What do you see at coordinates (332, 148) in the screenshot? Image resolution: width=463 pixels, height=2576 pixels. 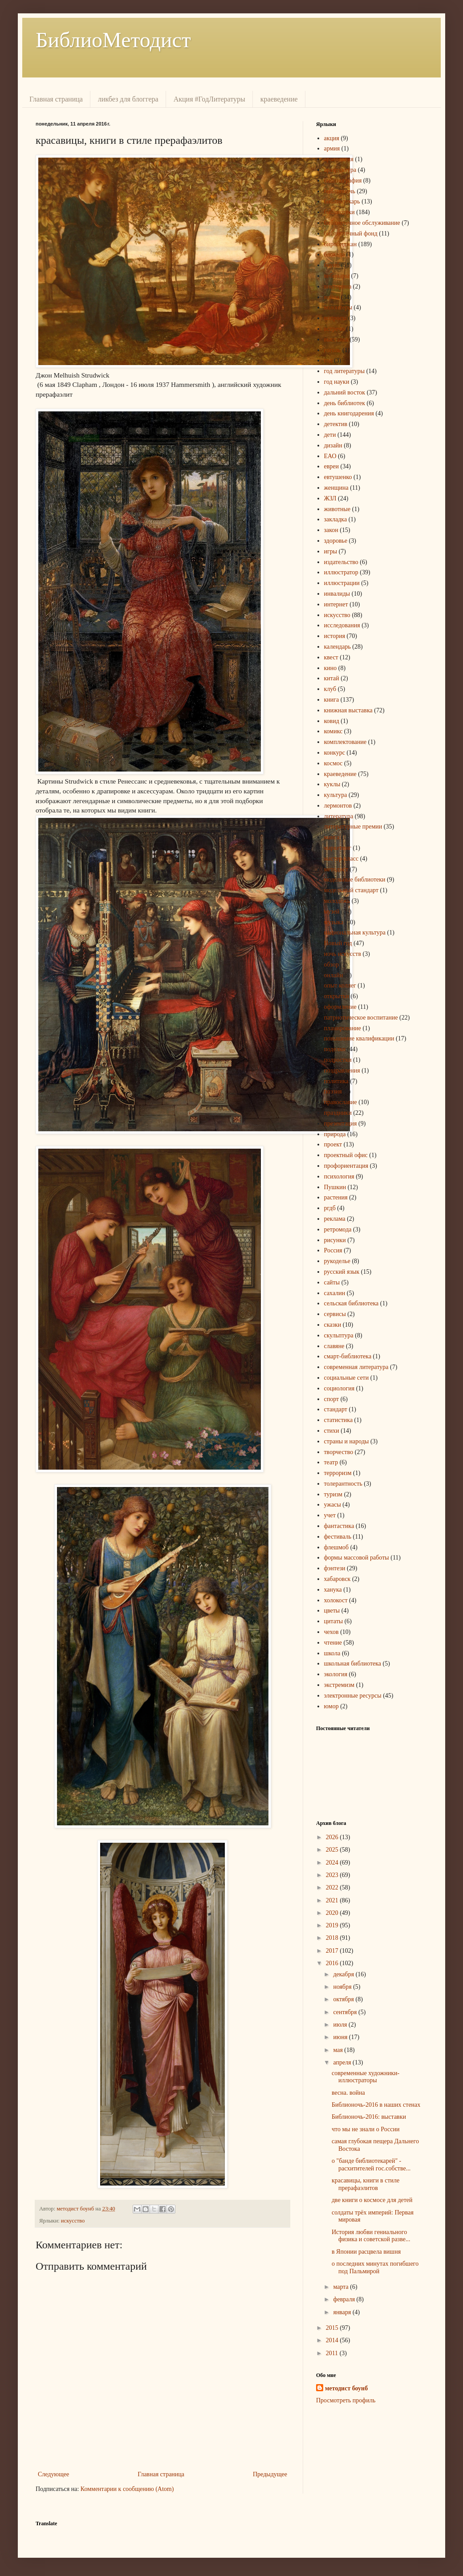 I see `армия` at bounding box center [332, 148].